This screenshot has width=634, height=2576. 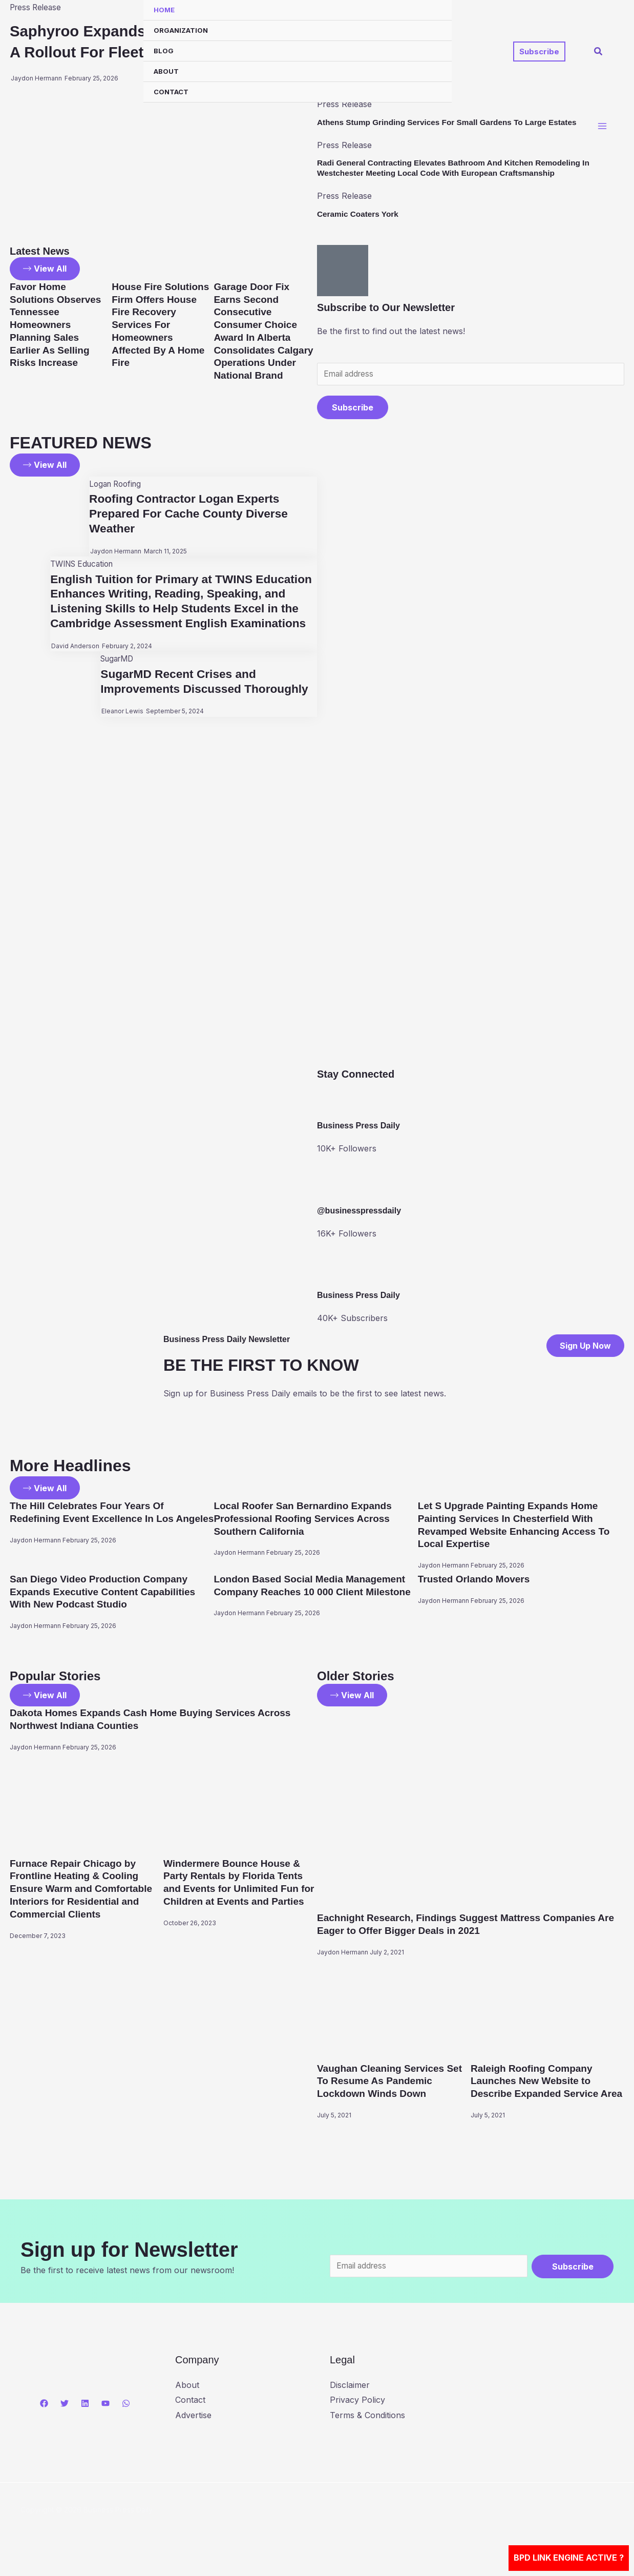 I want to click on House Fire Solutions Firm Offers House Fire Recovery Services For Homeowners Affected By A Home Fire, so click(x=160, y=323).